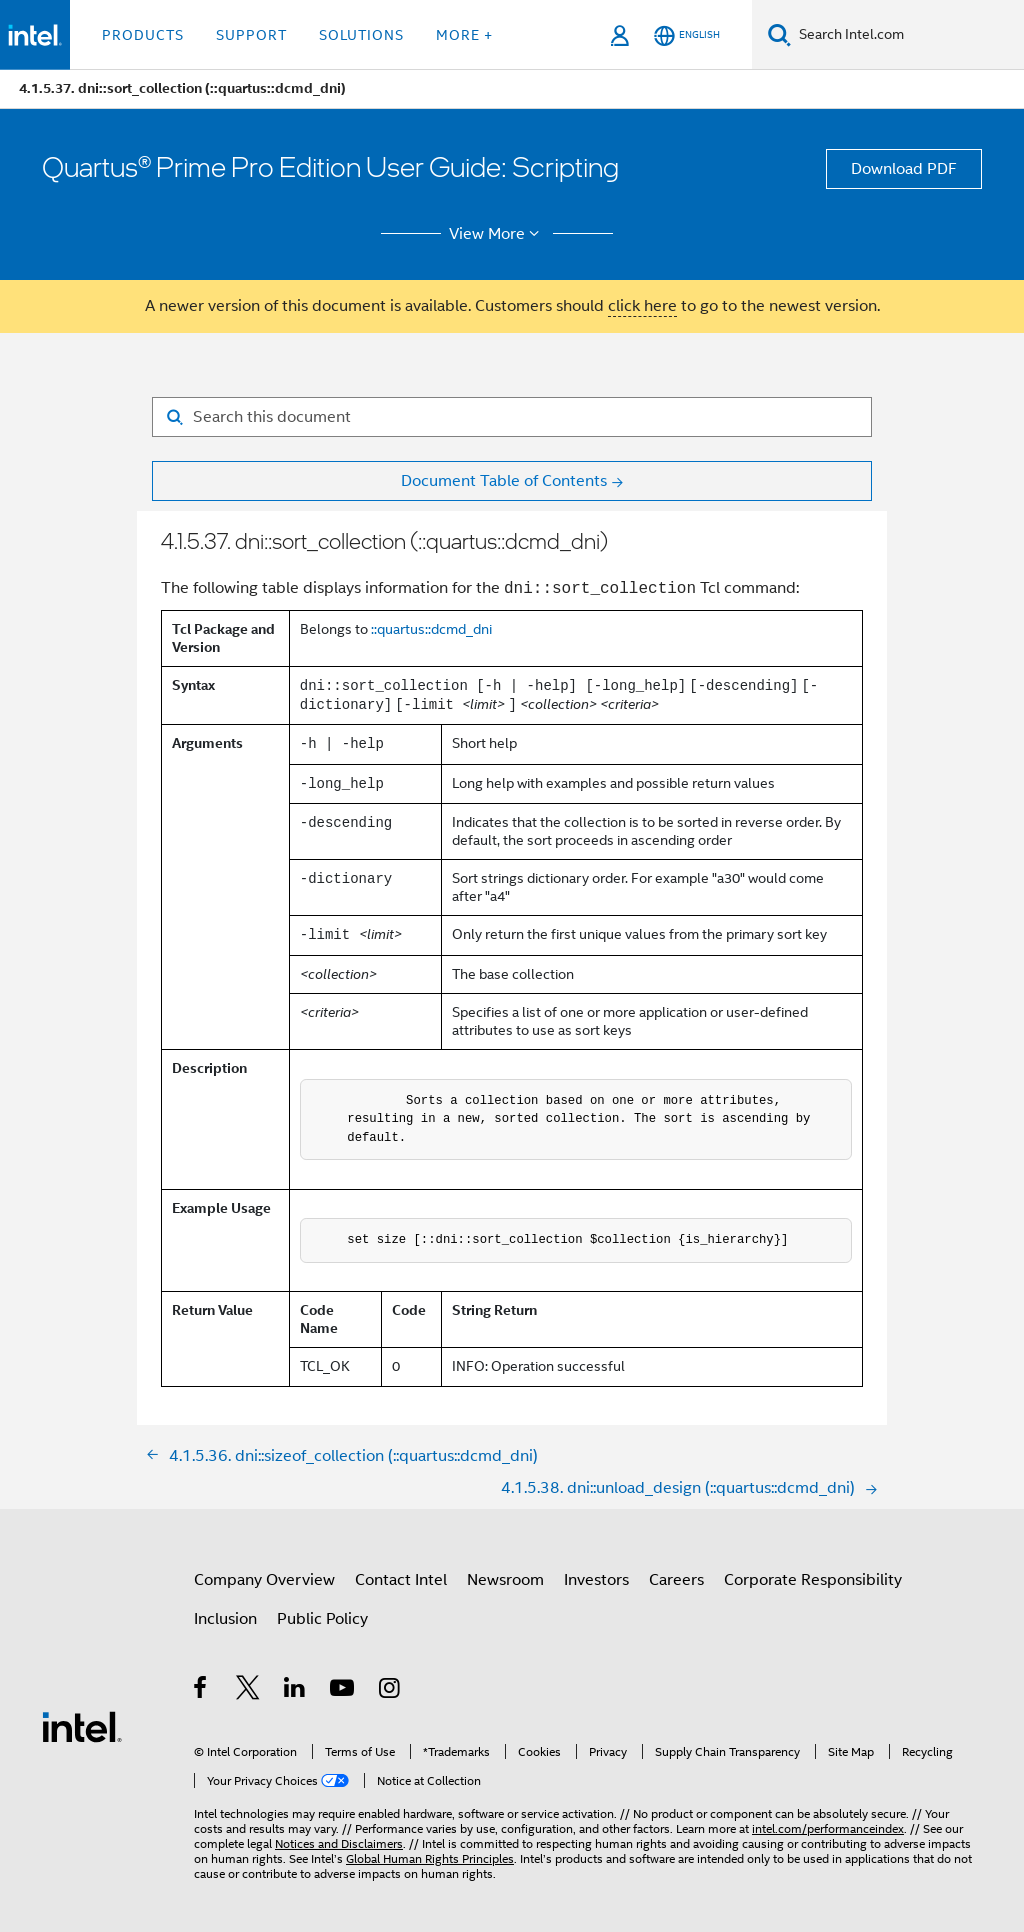 The width and height of the screenshot is (1024, 1932). Describe the element at coordinates (431, 629) in the screenshot. I see `::quartus::dcmd_dni` at that location.